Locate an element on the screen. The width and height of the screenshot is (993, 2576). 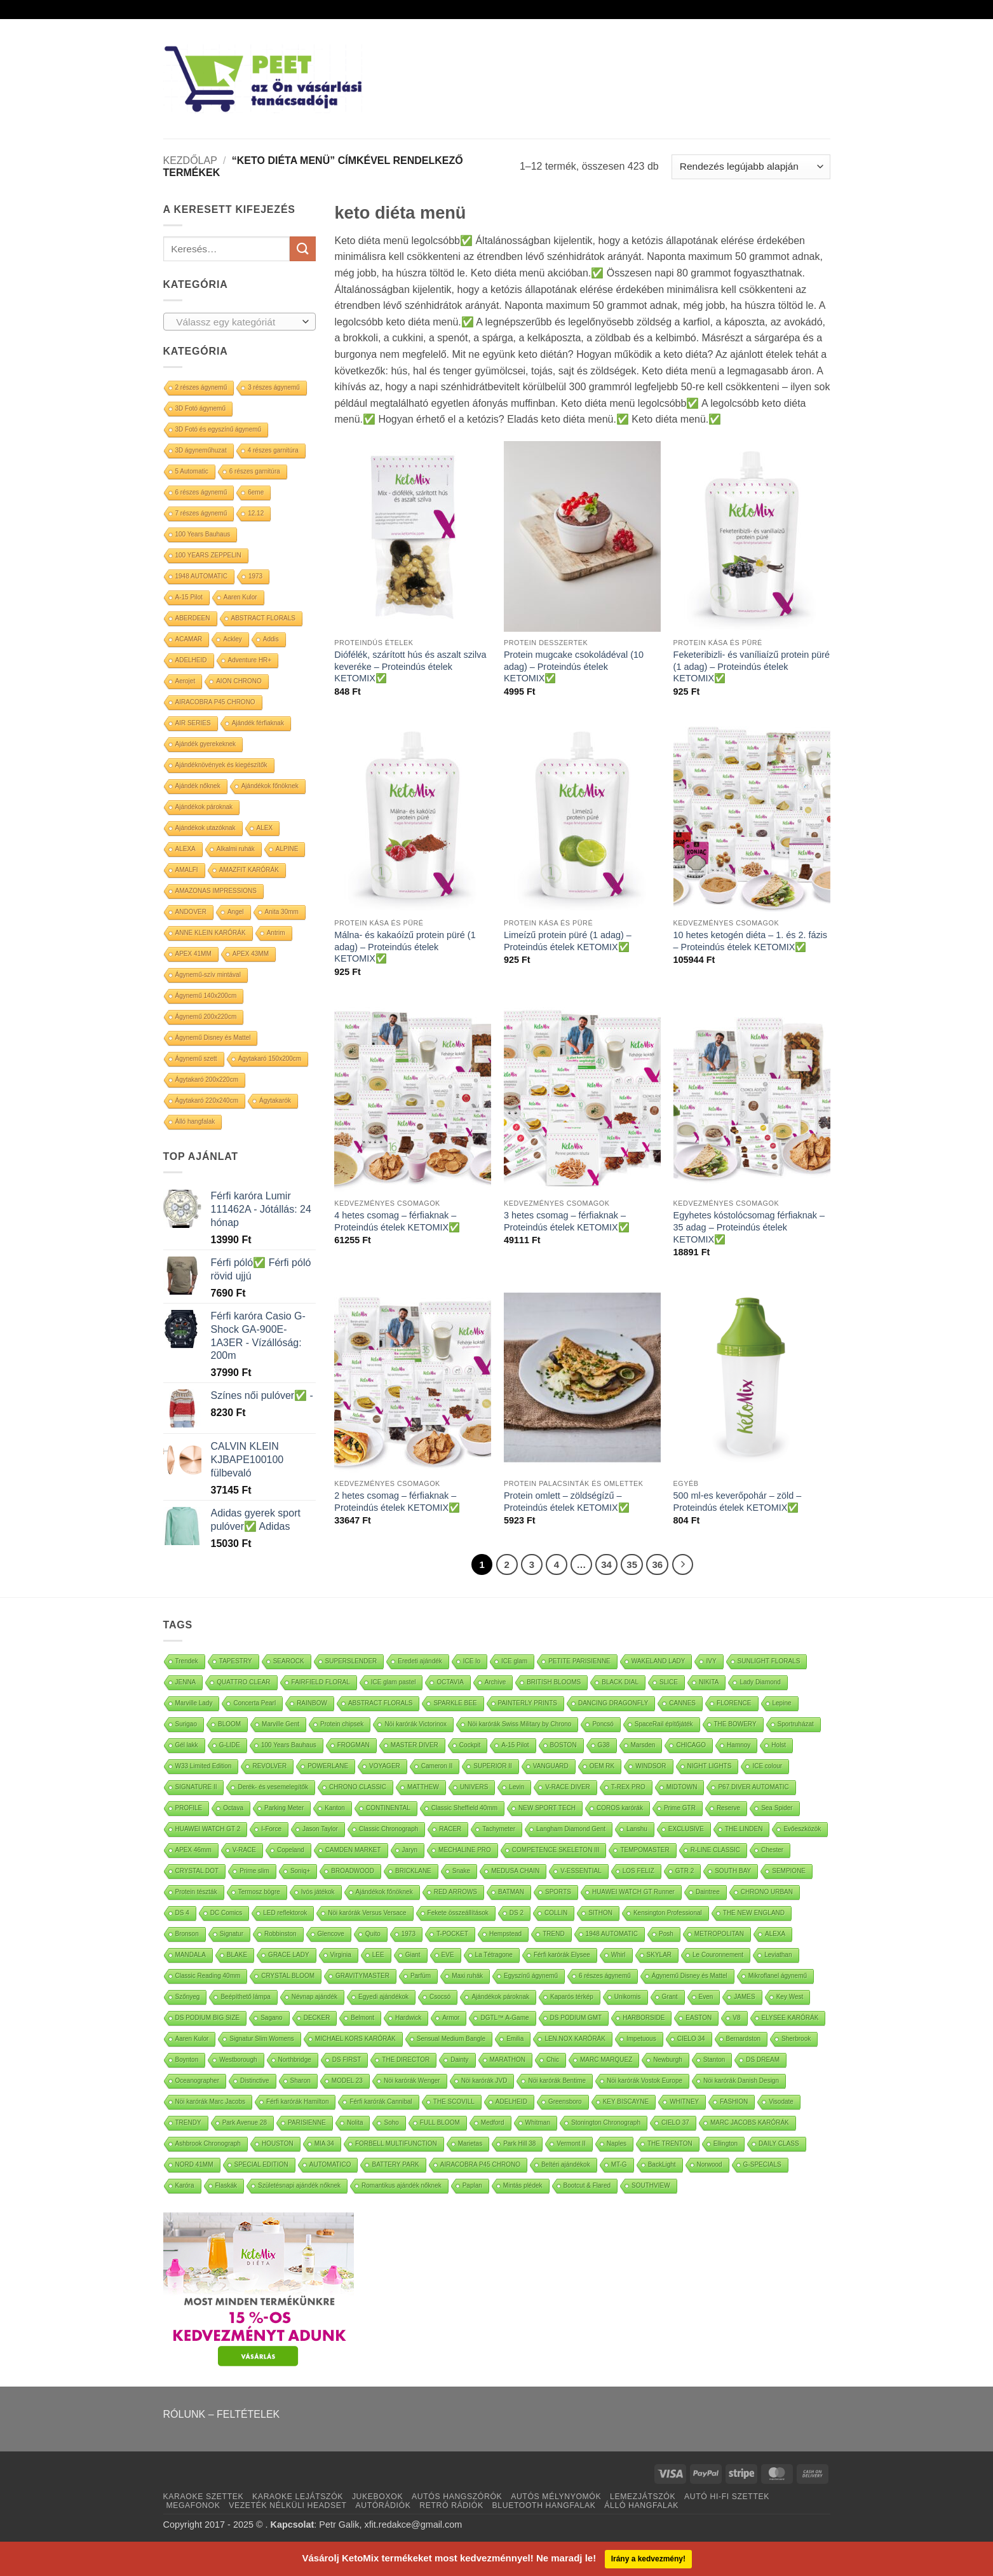
QUATTRO CLEAR is located at coordinates (243, 1682).